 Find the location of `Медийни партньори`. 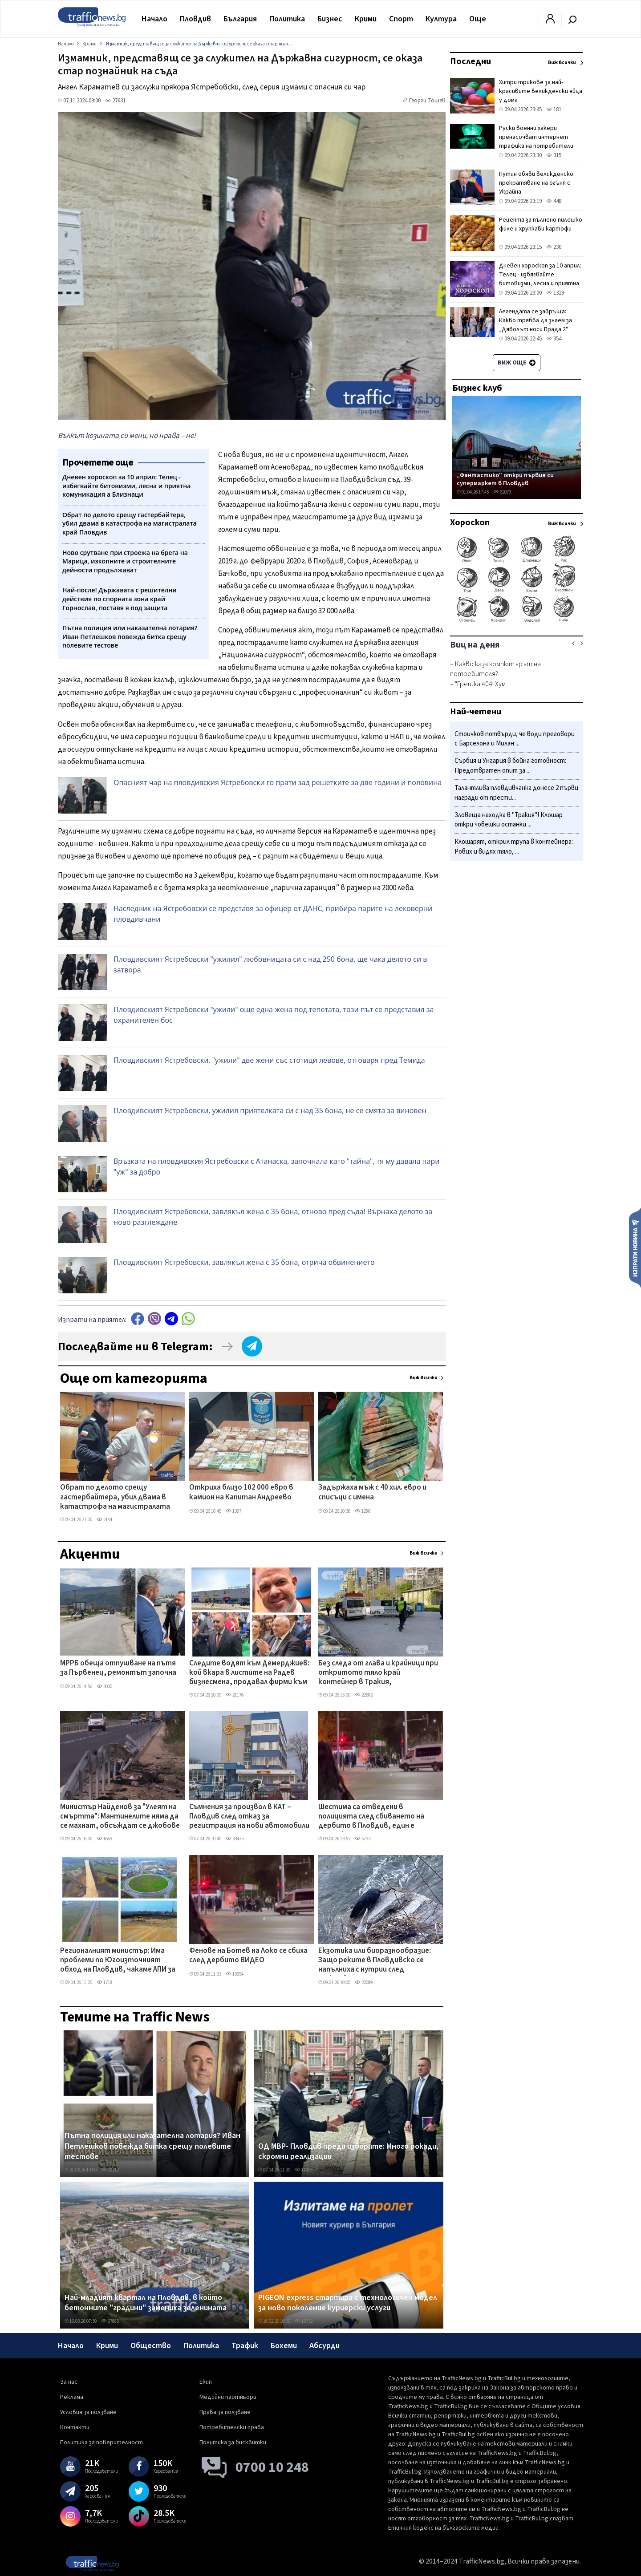

Медийни партньори is located at coordinates (227, 2397).